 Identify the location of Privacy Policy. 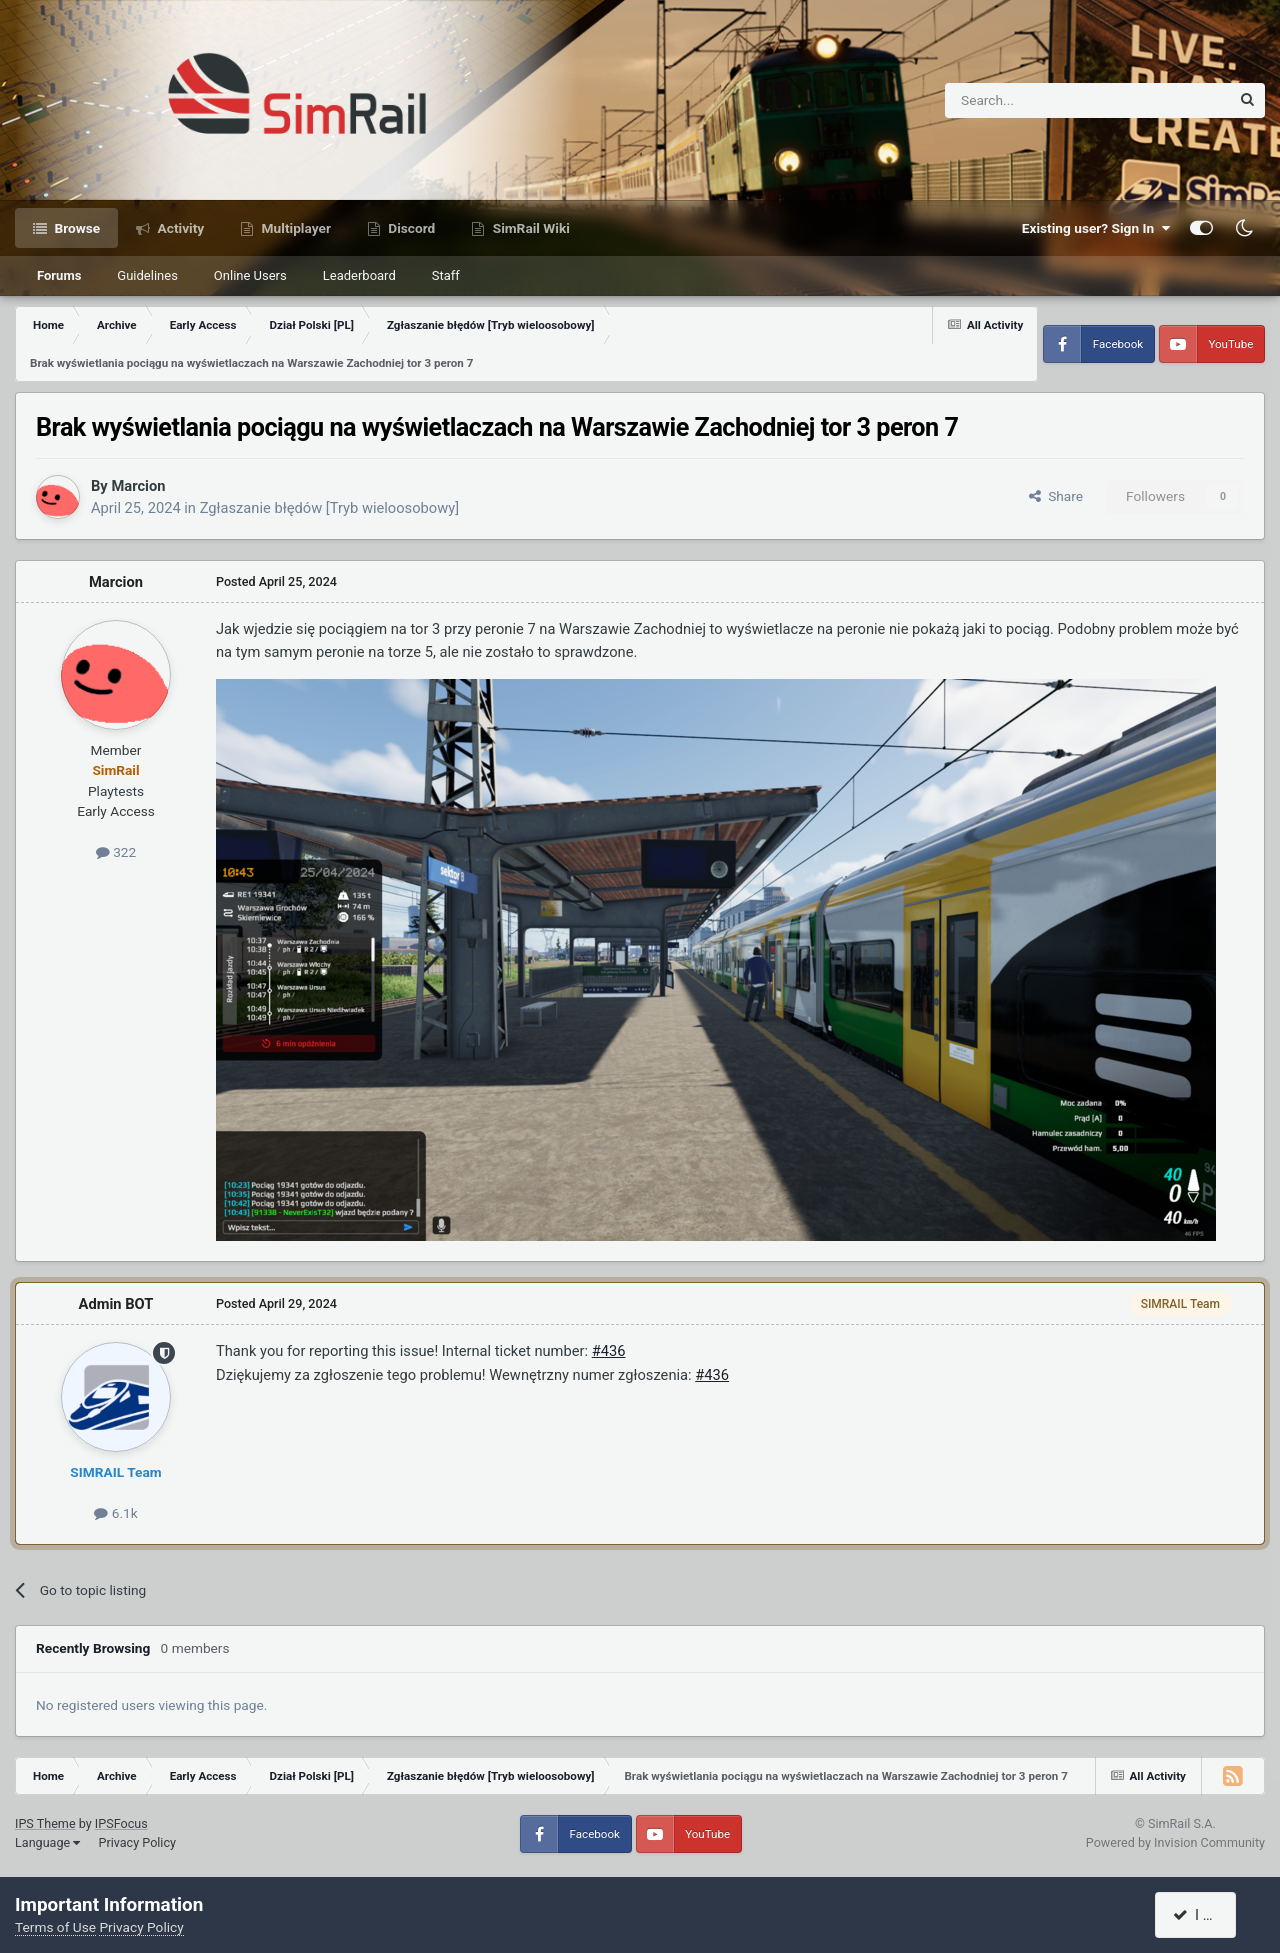
(137, 1842).